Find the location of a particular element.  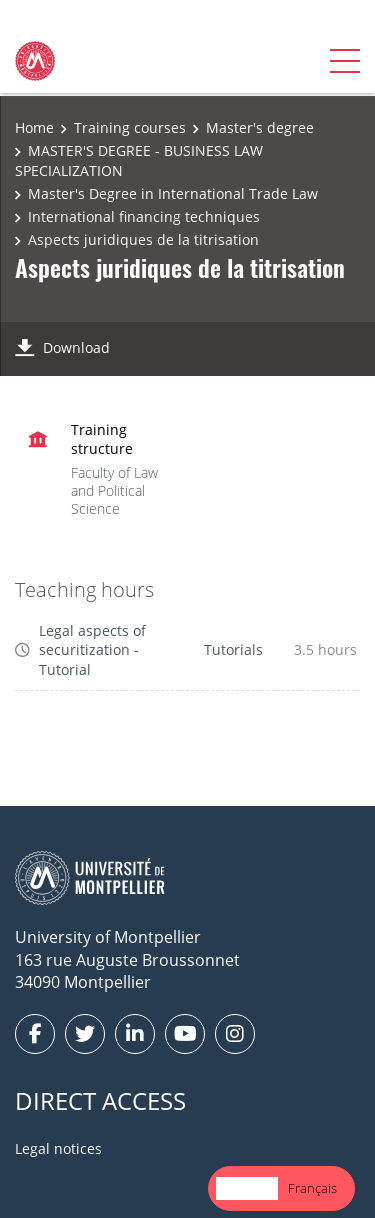

Master's Degree in International Trade Law is located at coordinates (173, 193).